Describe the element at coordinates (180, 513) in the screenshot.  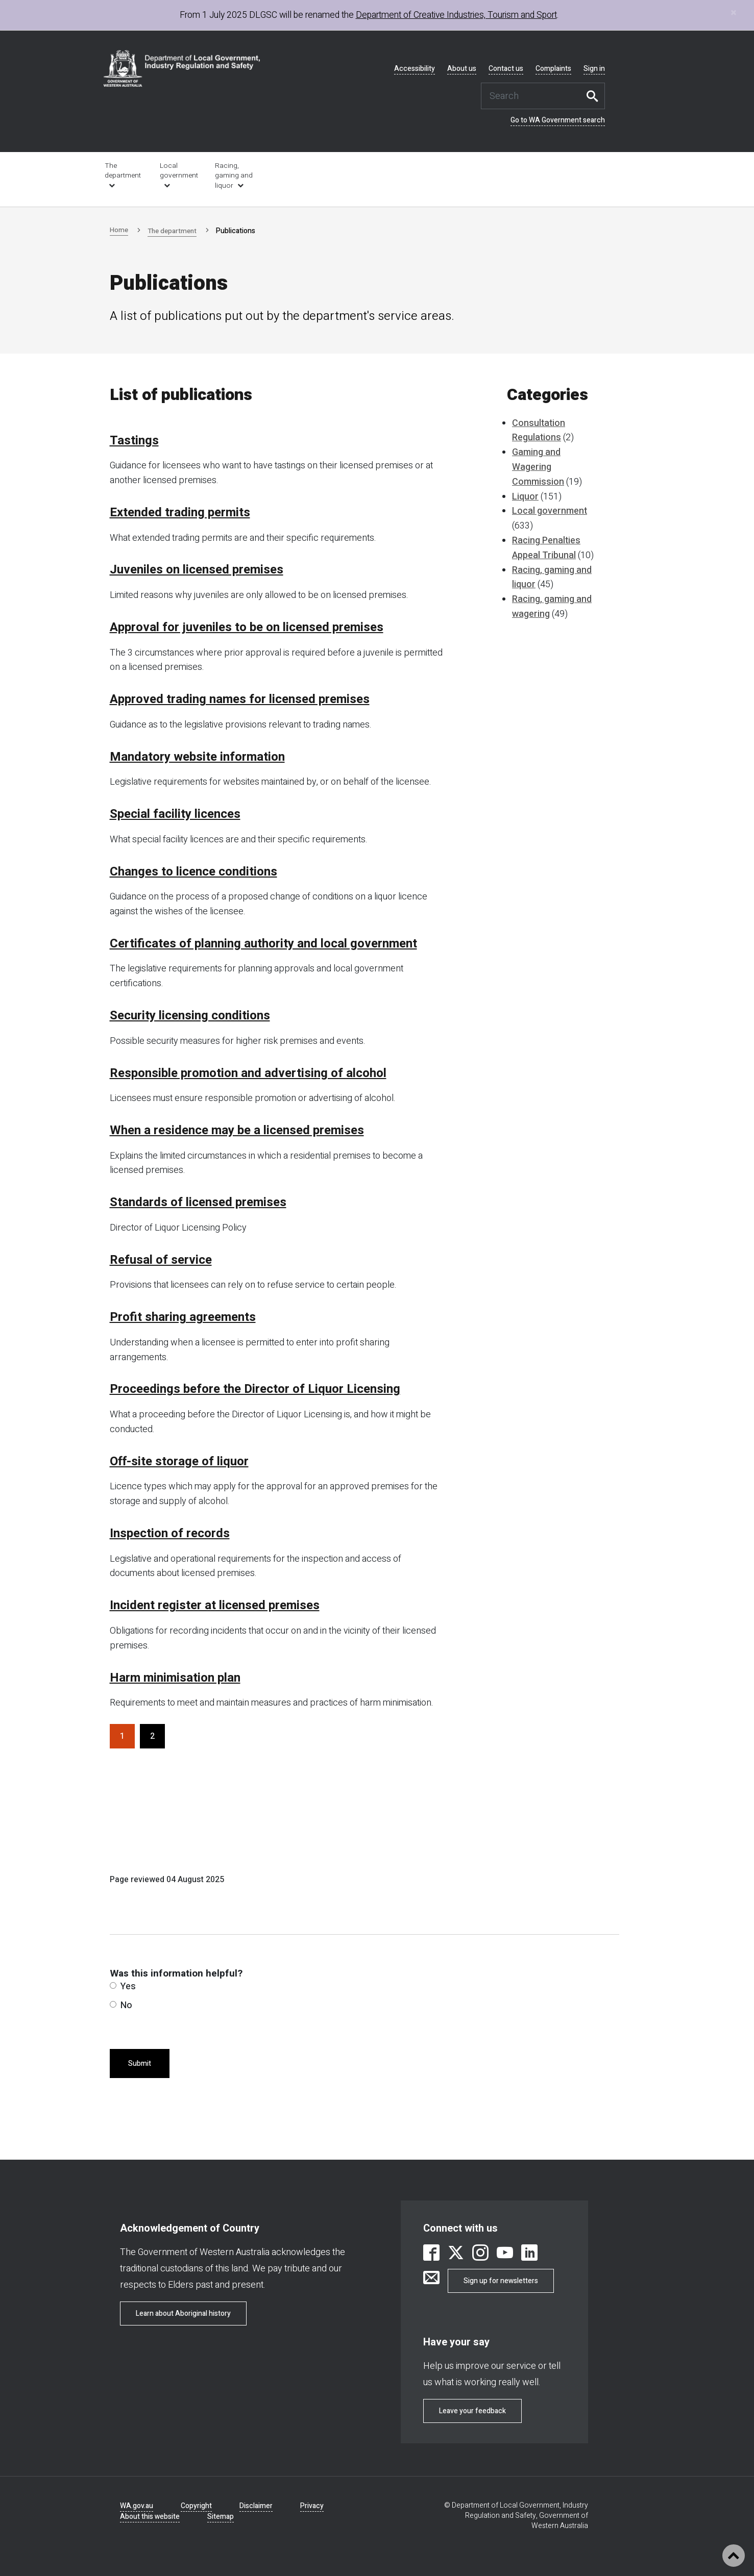
I see `Extended trading permits` at that location.